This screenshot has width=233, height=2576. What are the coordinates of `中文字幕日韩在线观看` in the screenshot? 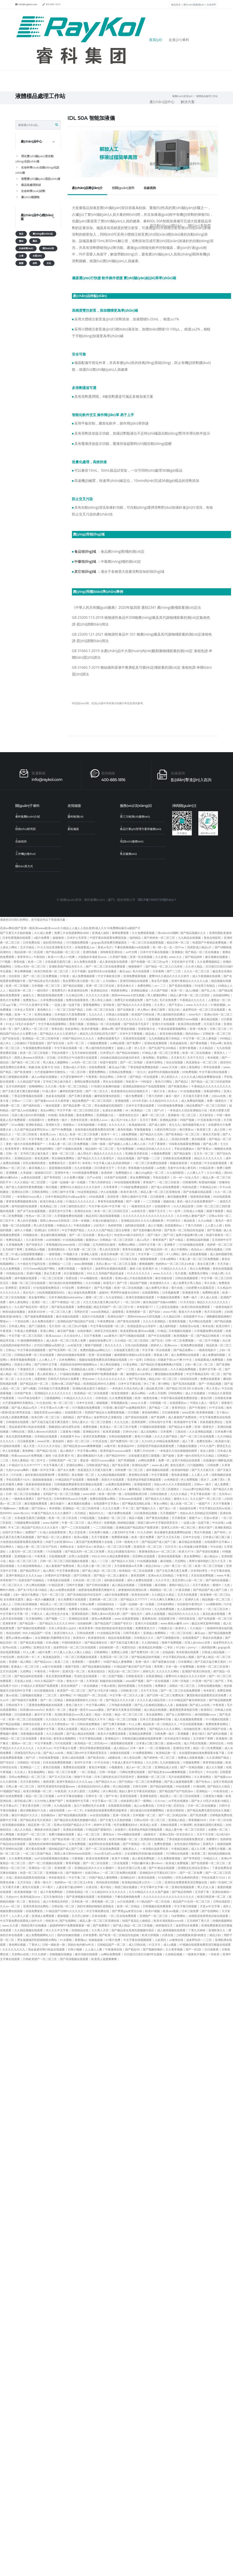 It's located at (213, 1072).